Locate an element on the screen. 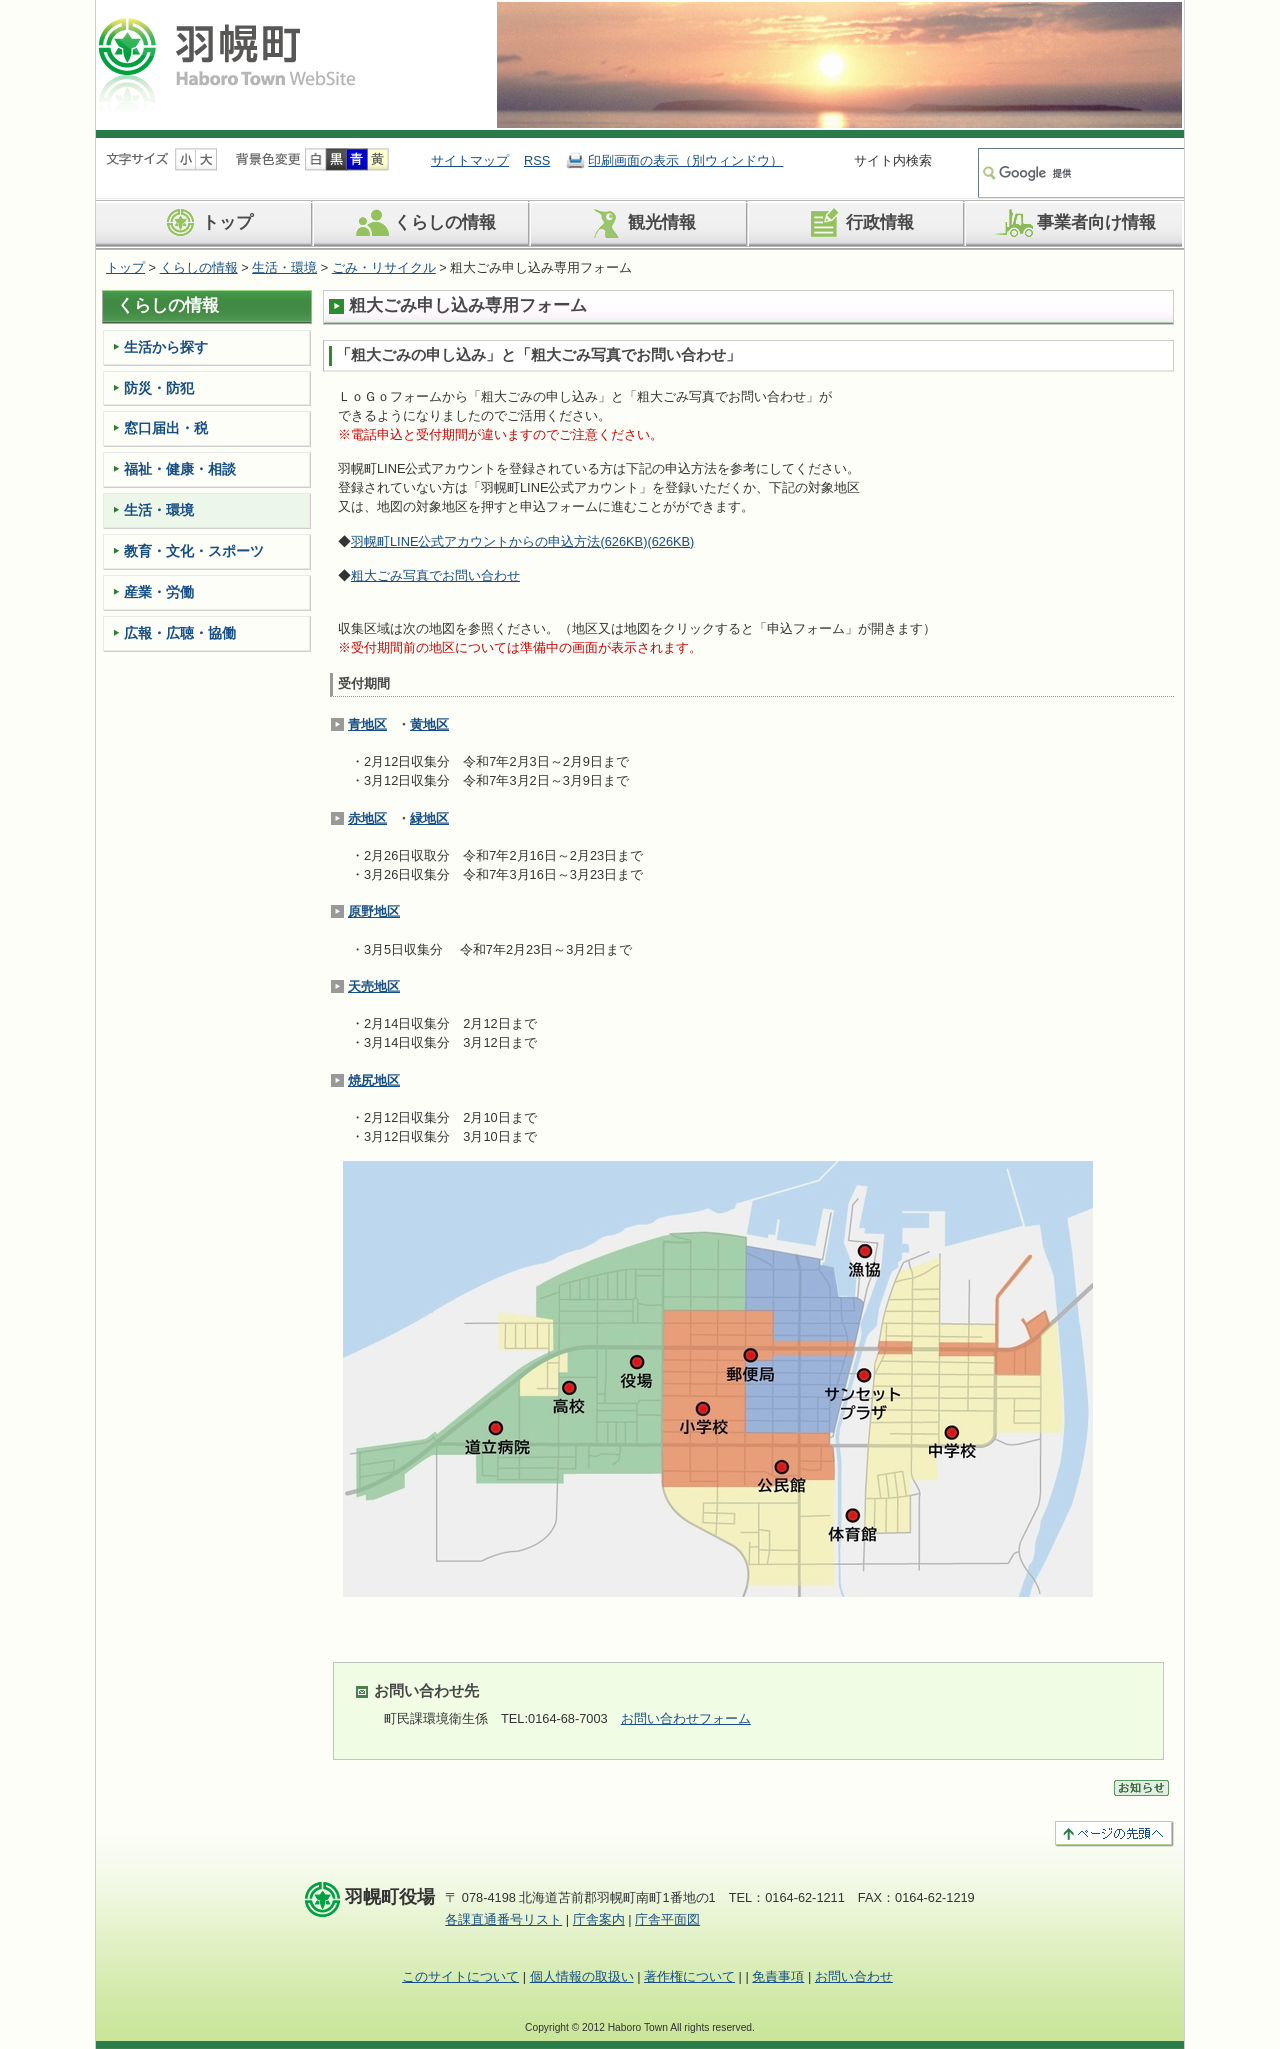  生活・環境 is located at coordinates (284, 267).